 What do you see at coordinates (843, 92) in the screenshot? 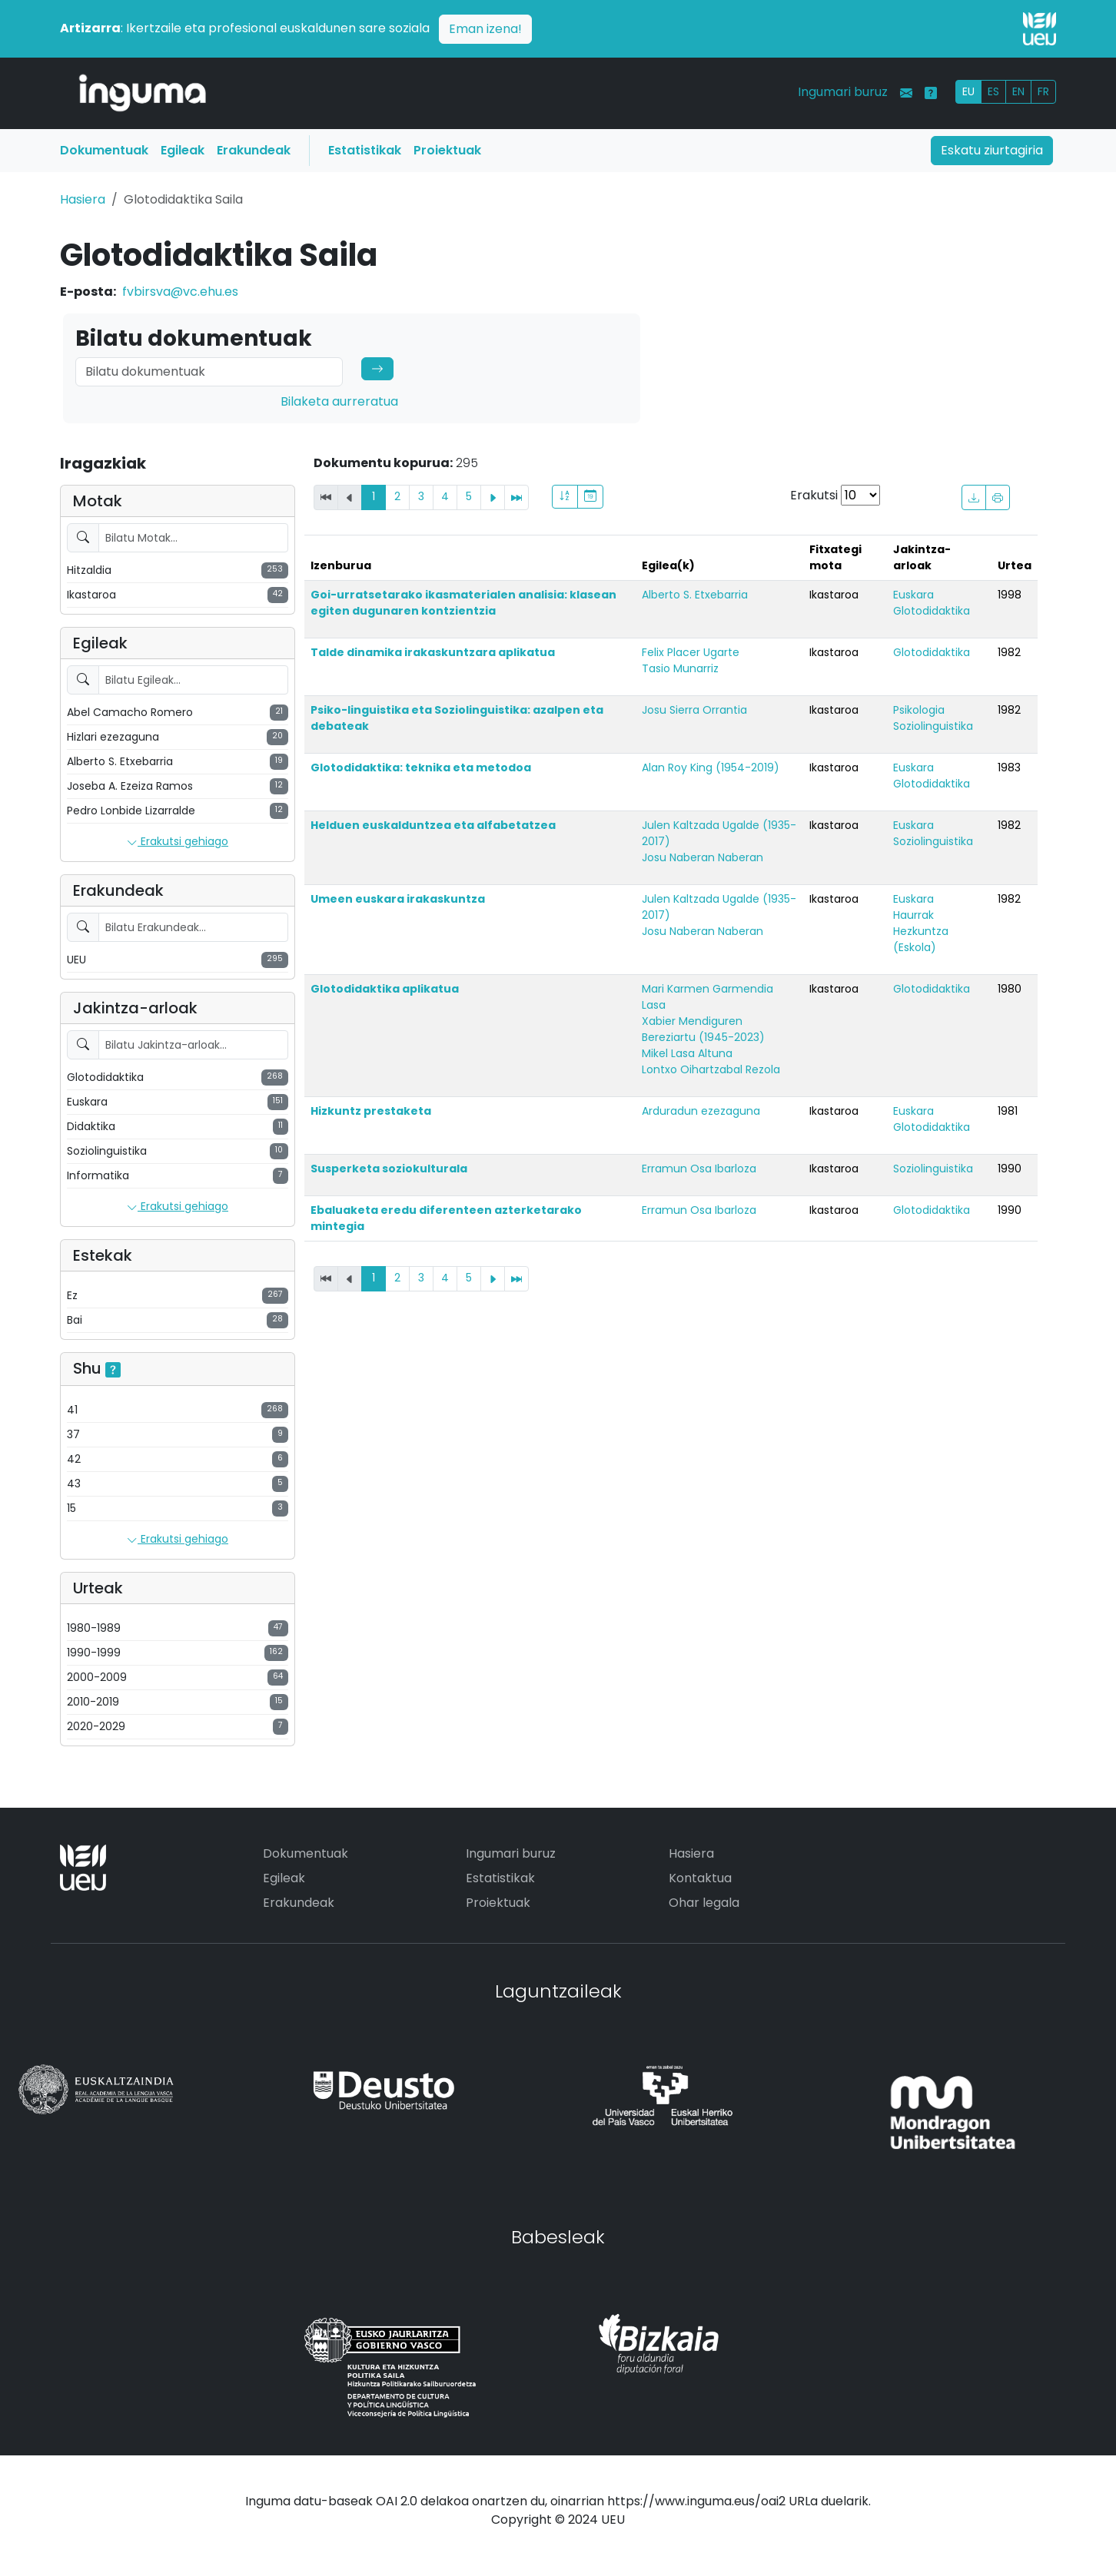
I see `Ingumari buruz` at bounding box center [843, 92].